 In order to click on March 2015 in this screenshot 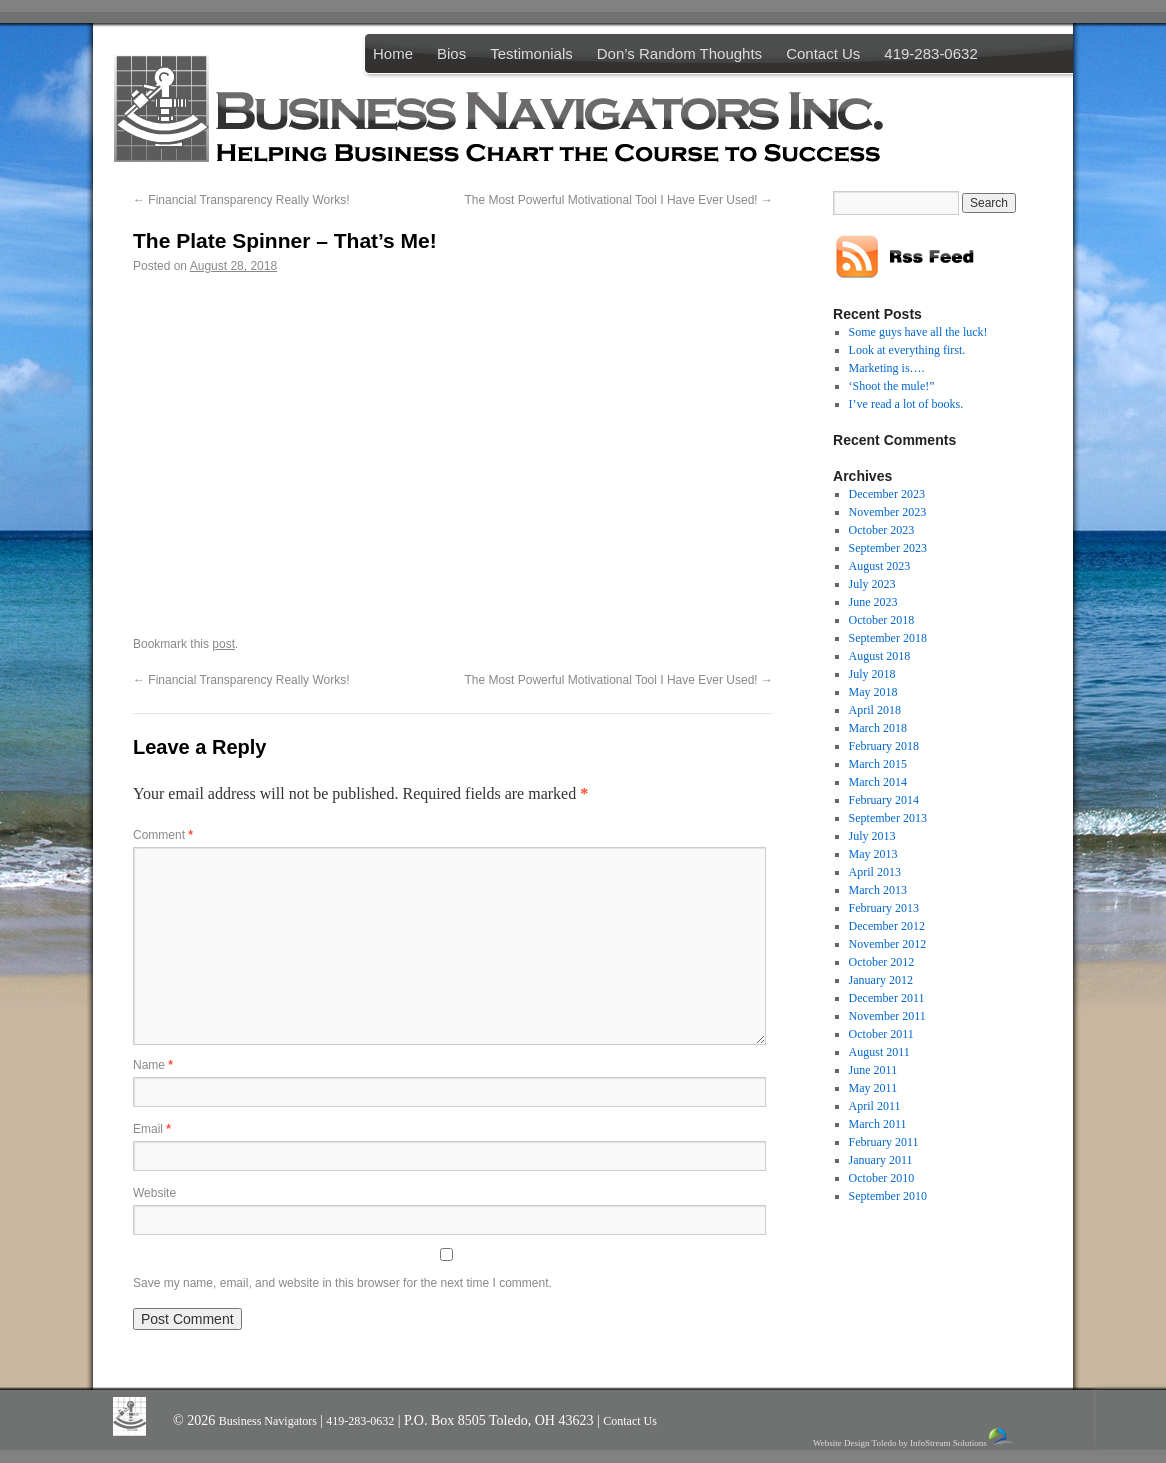, I will do `click(878, 764)`.